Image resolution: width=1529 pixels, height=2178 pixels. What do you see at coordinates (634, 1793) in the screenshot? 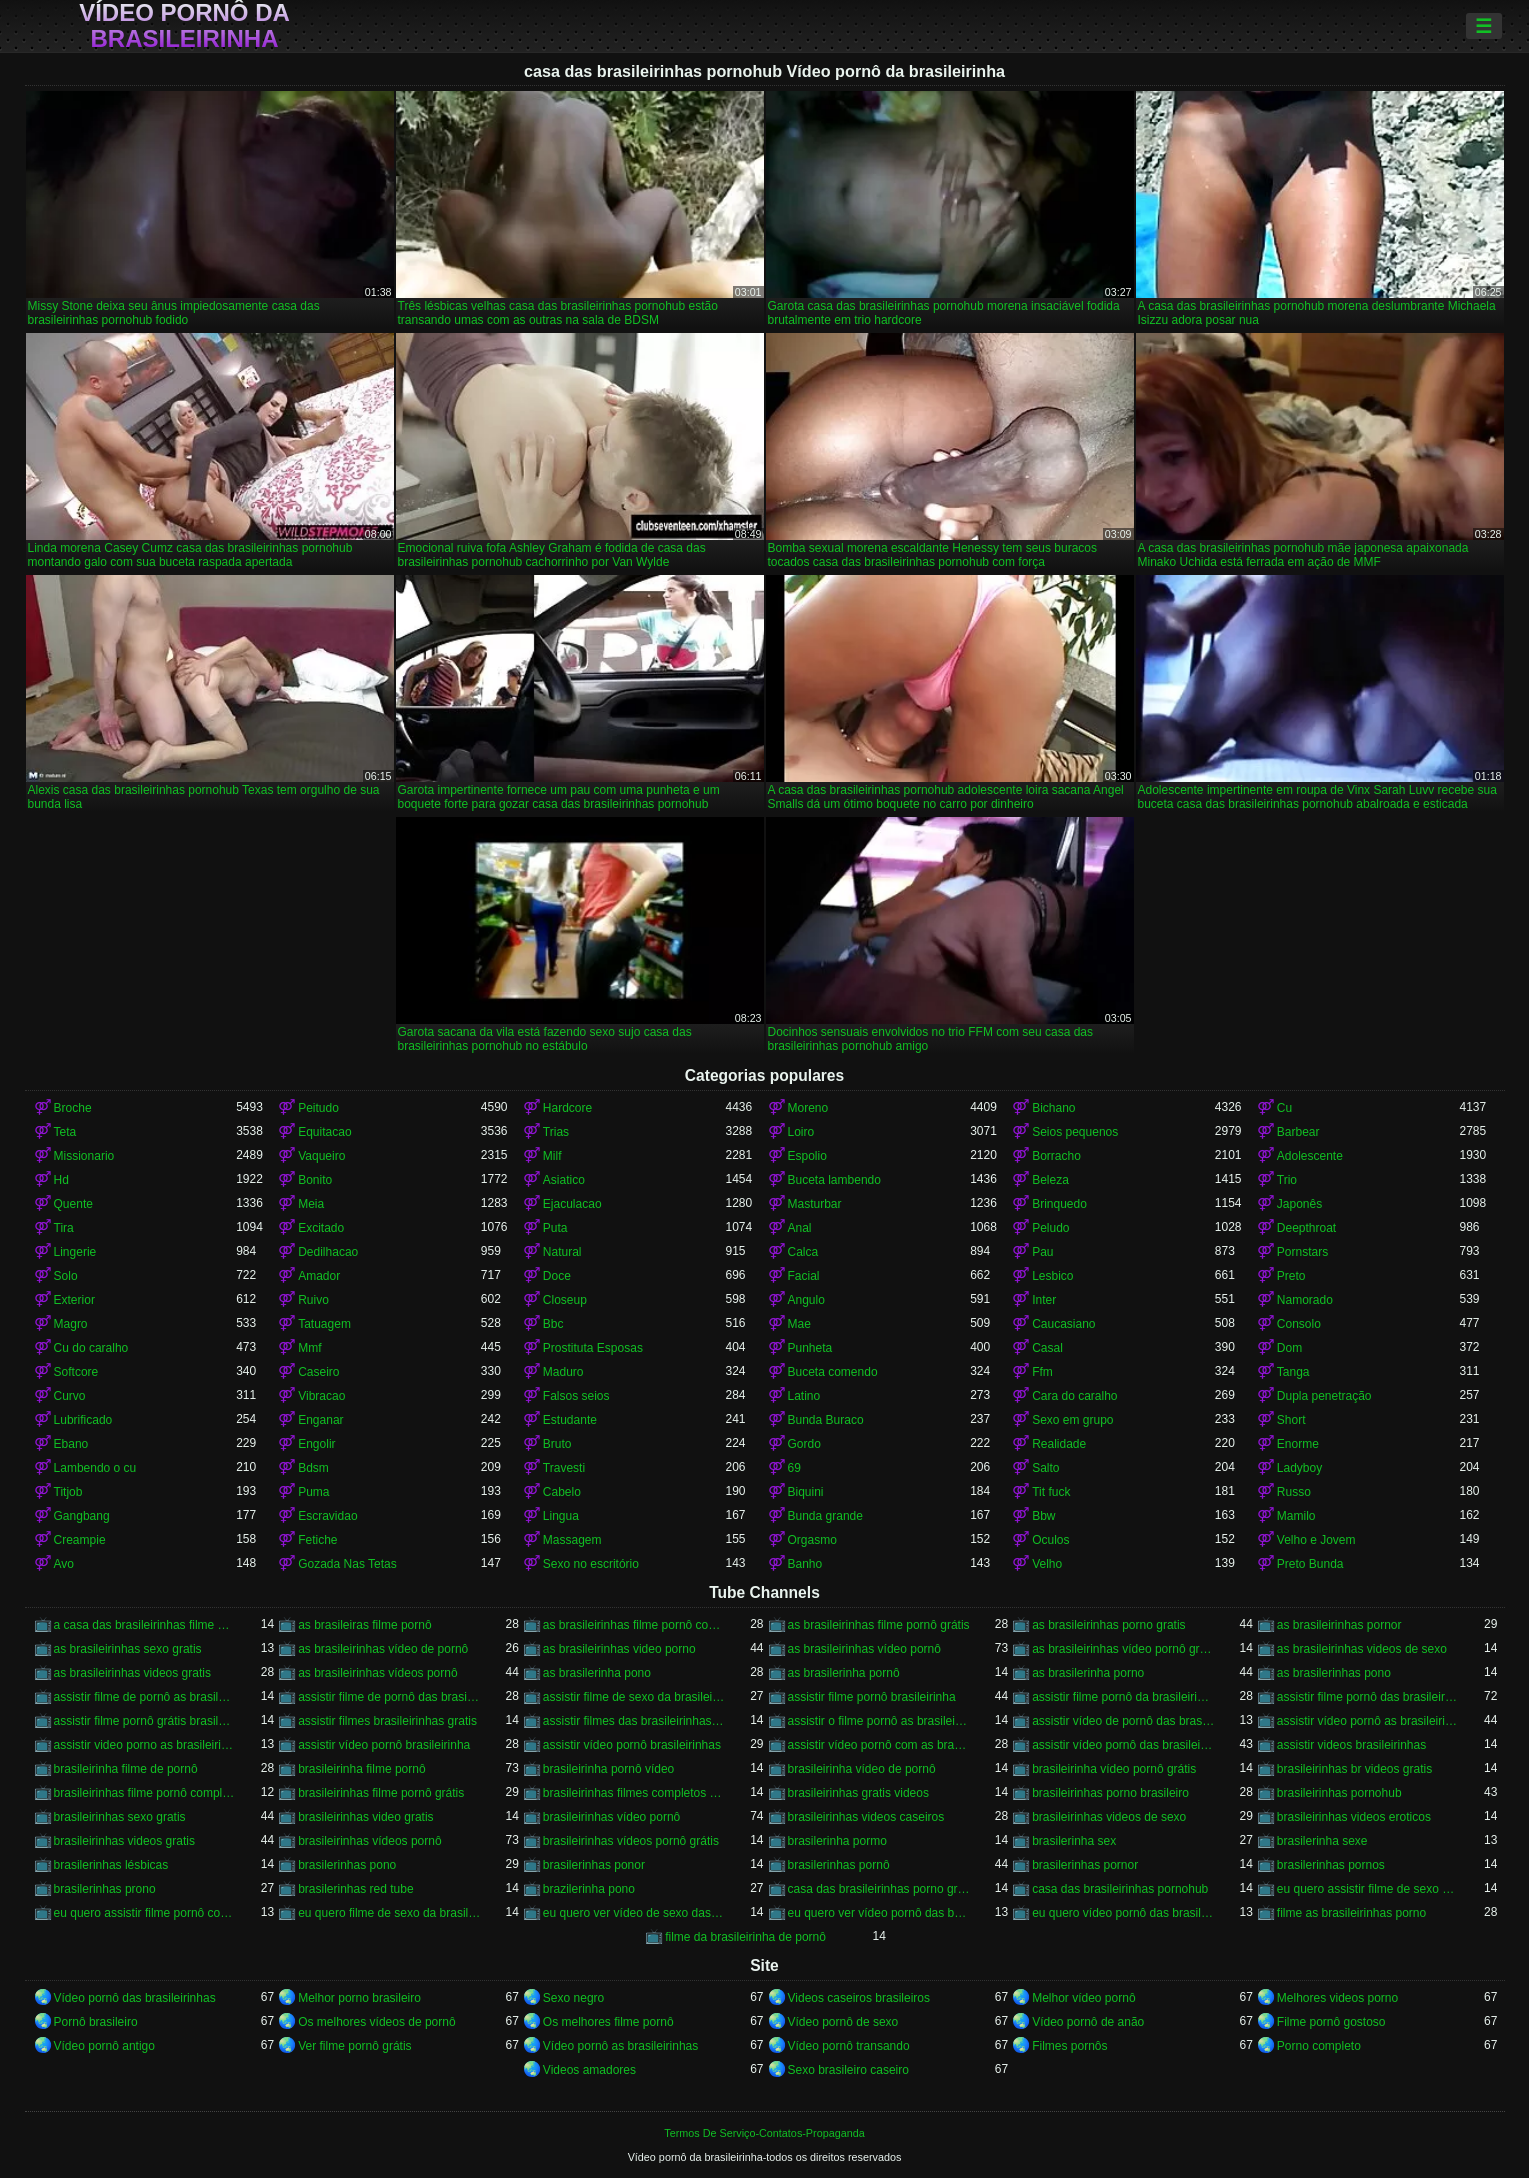
I see `brasileirinhas filmes completos gratis` at bounding box center [634, 1793].